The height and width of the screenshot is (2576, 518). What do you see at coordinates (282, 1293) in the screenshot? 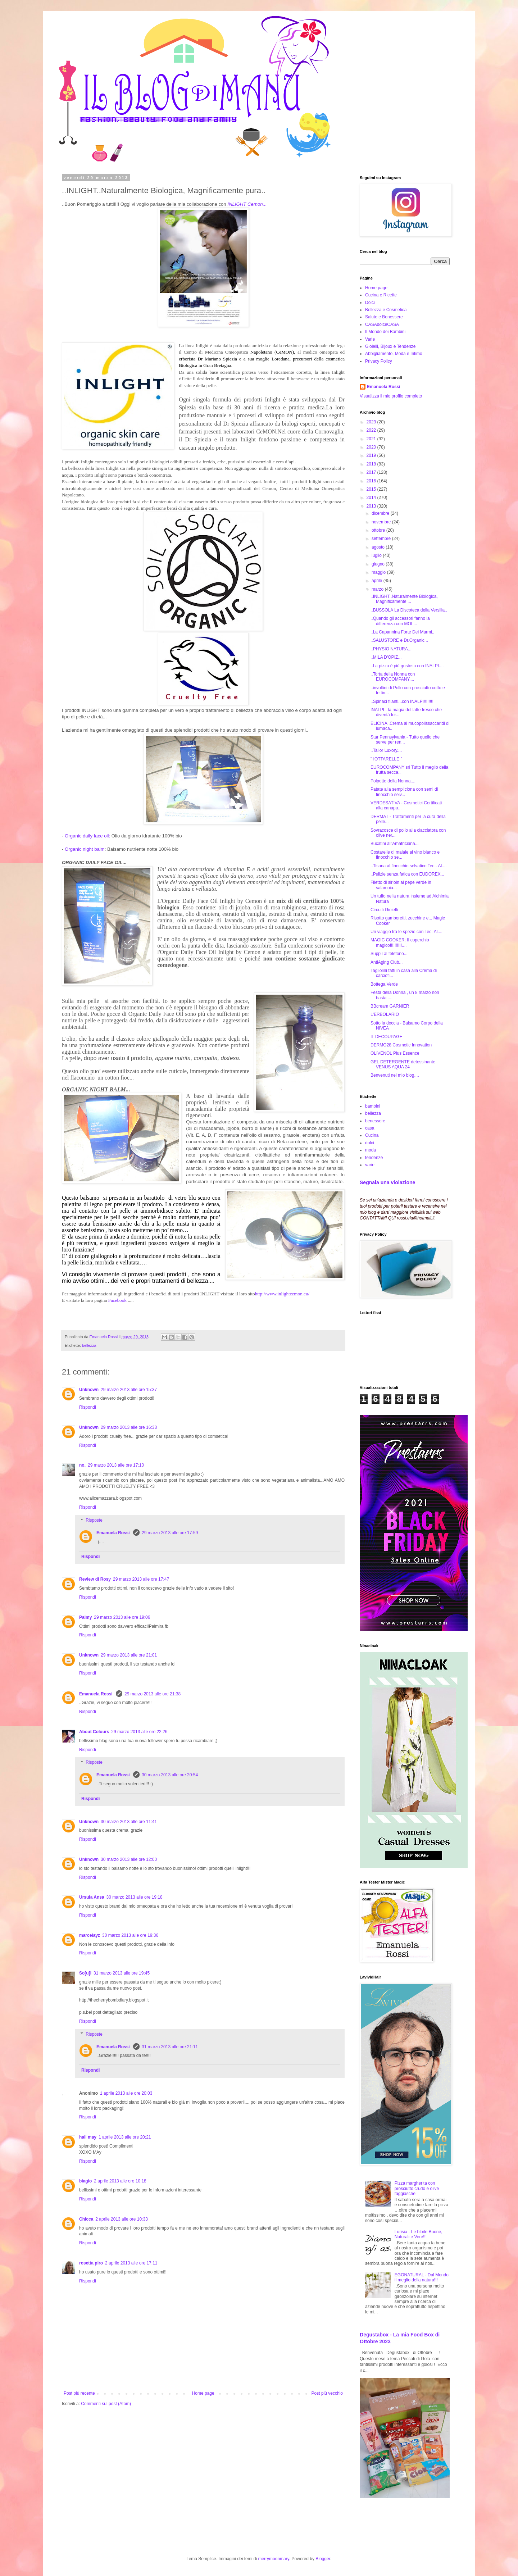
I see `http://www.inlightcemon.eu/` at bounding box center [282, 1293].